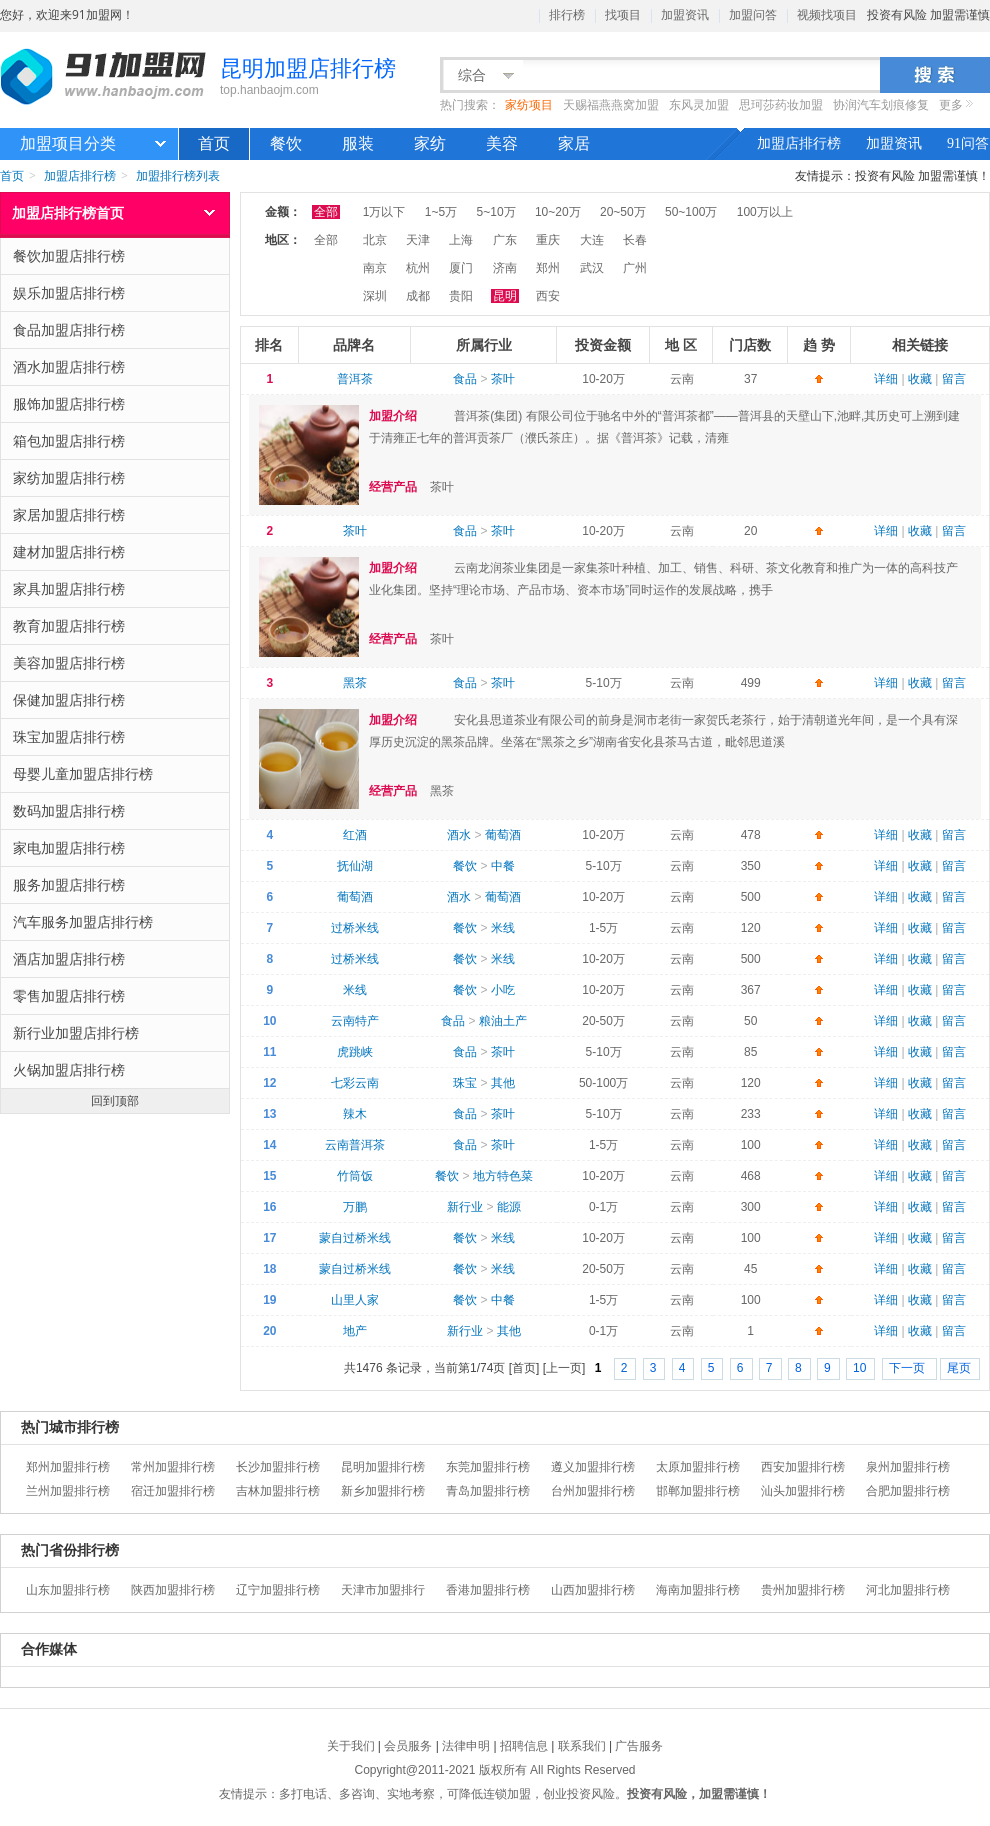  Describe the element at coordinates (488, 1490) in the screenshot. I see `青岛加盟排行榜` at that location.